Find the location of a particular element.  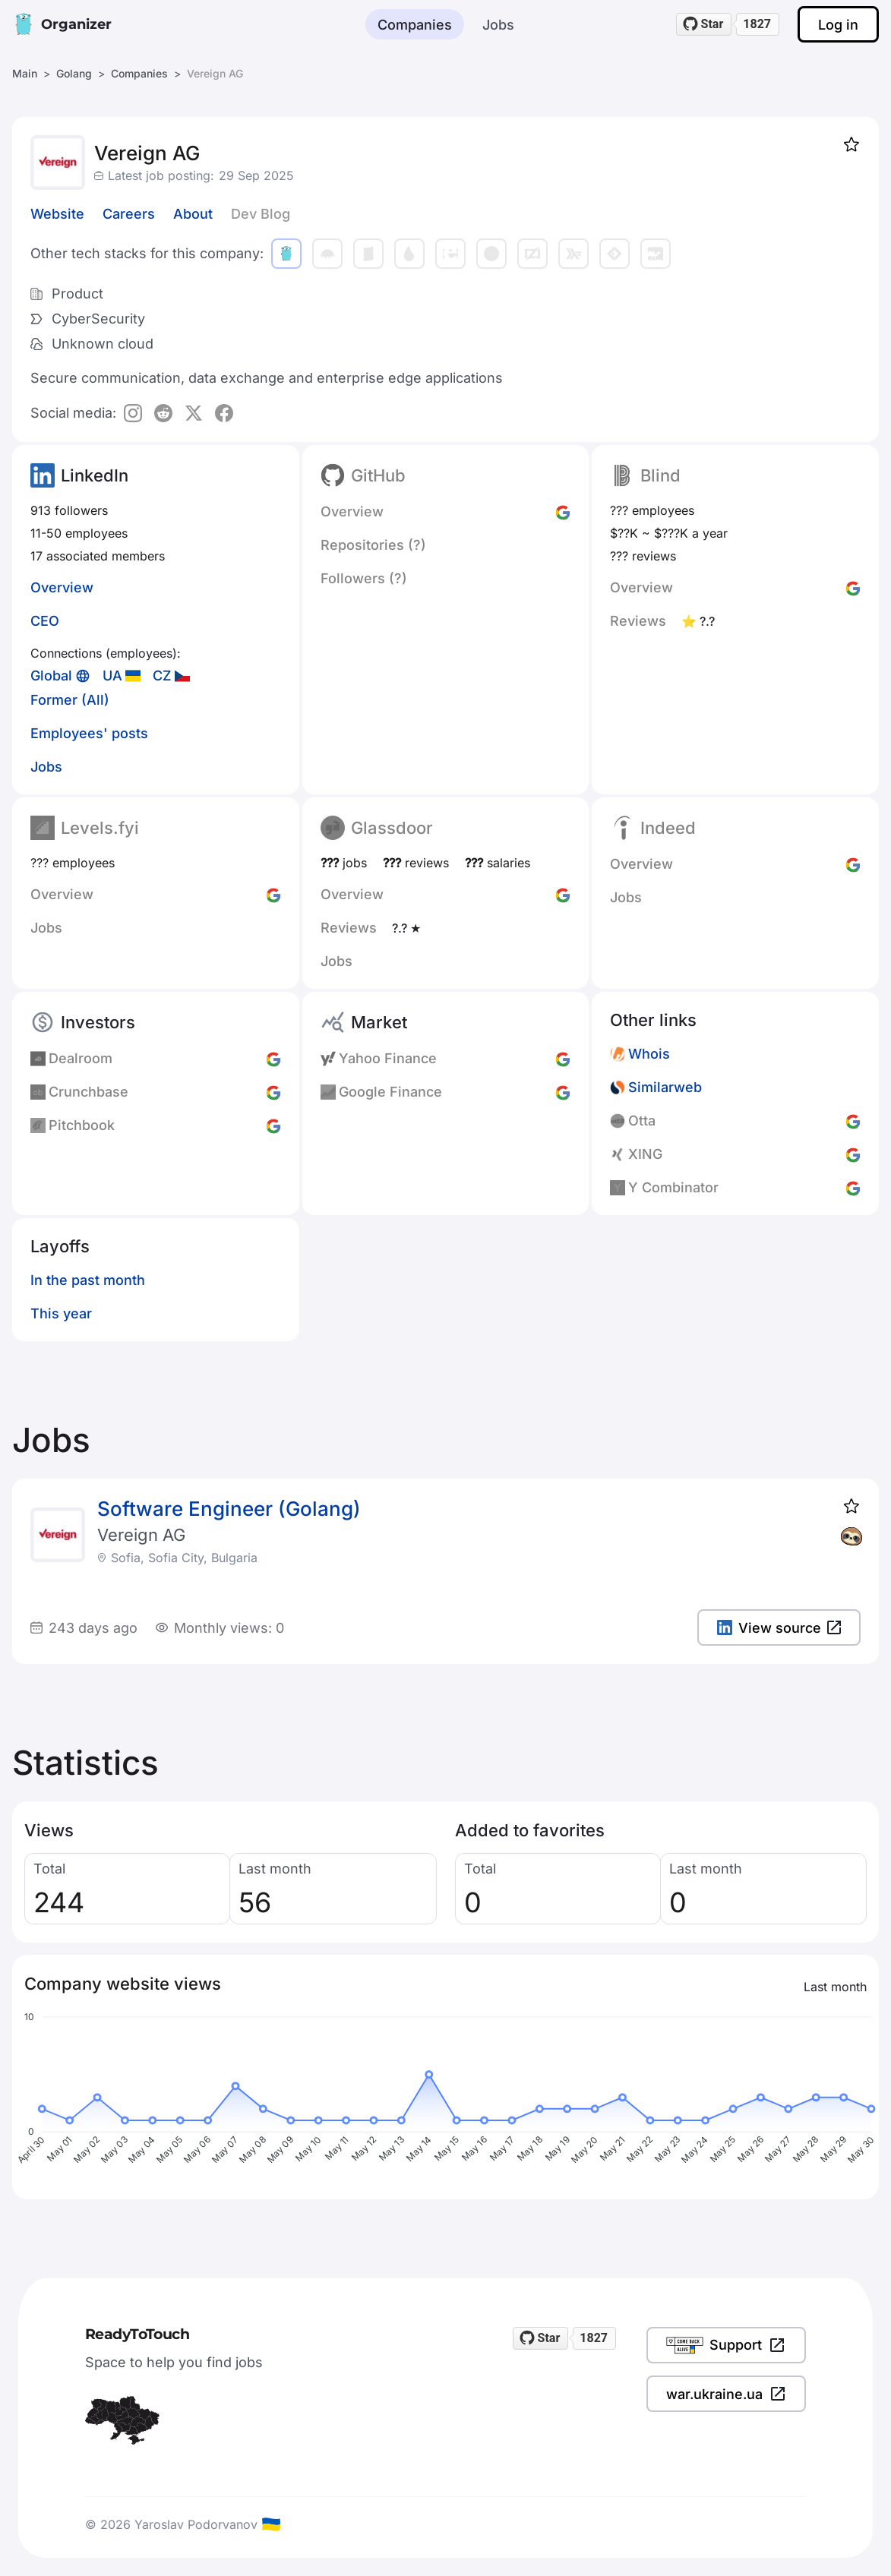

[Star readytotouch/readytotouch on GitHub] is located at coordinates (704, 24).